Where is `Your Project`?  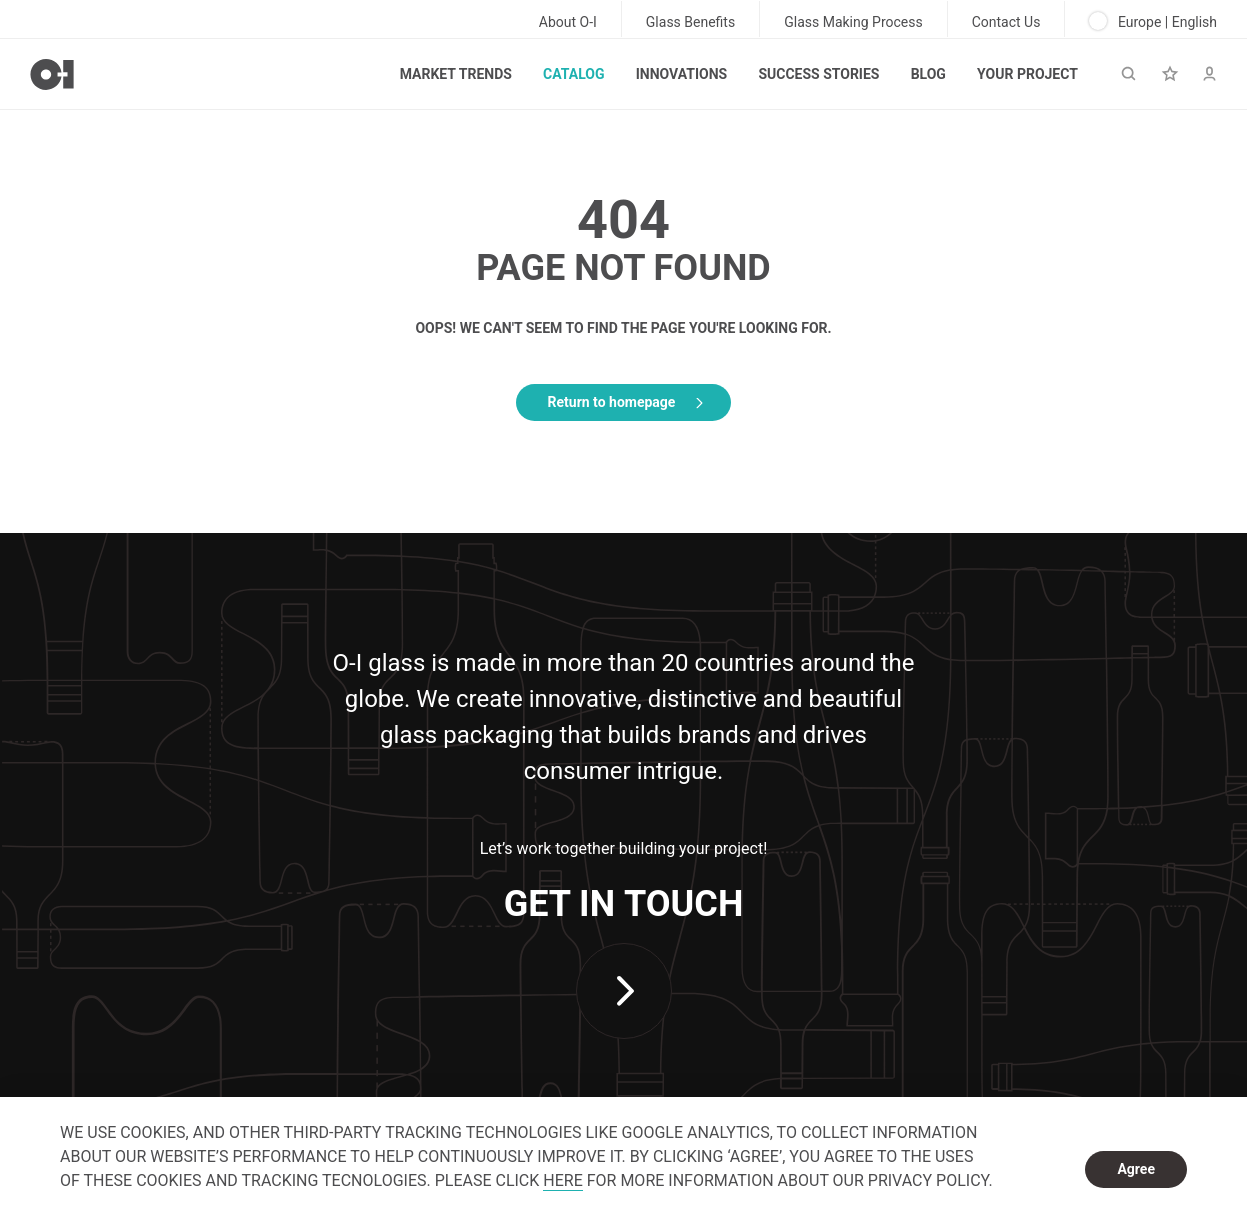
Your Project is located at coordinates (1027, 74).